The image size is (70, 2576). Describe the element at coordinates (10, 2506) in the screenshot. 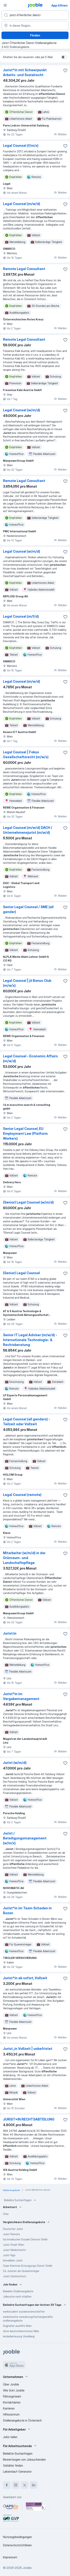

I see `[Jooble – APSCo Deutschland Trusted Partner]` at that location.